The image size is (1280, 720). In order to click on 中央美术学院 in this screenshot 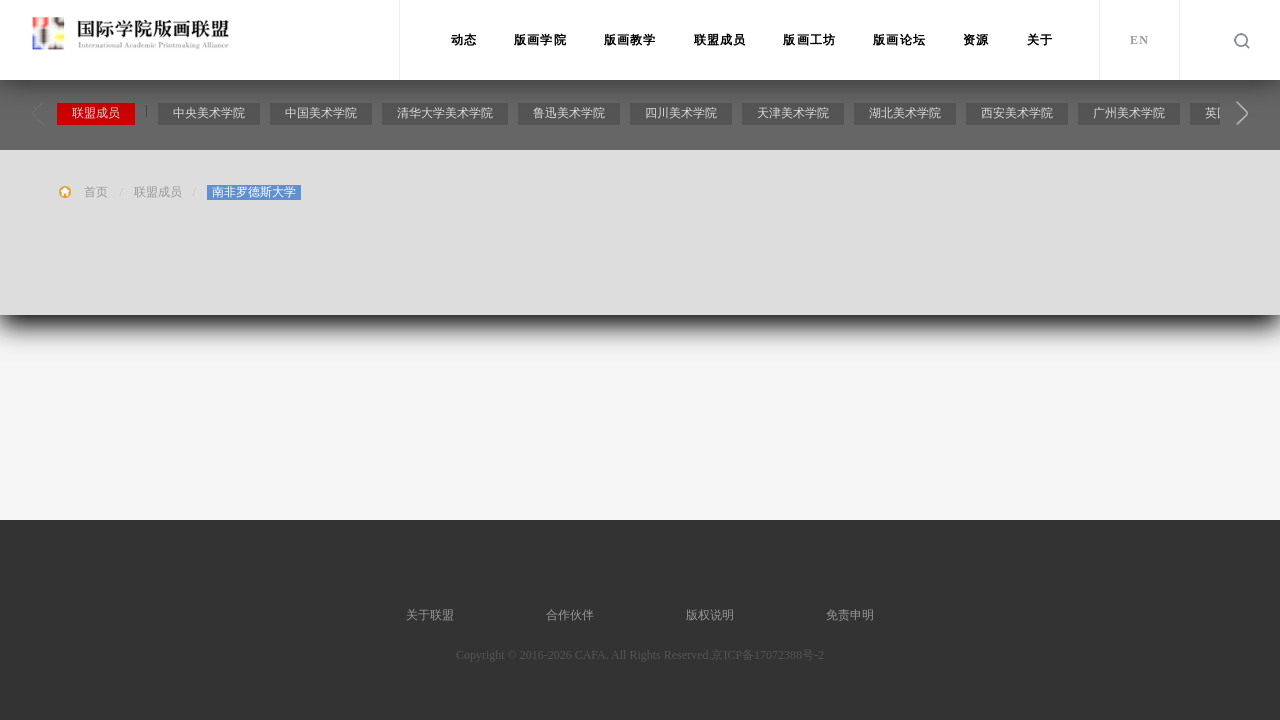, I will do `click(211, 116)`.